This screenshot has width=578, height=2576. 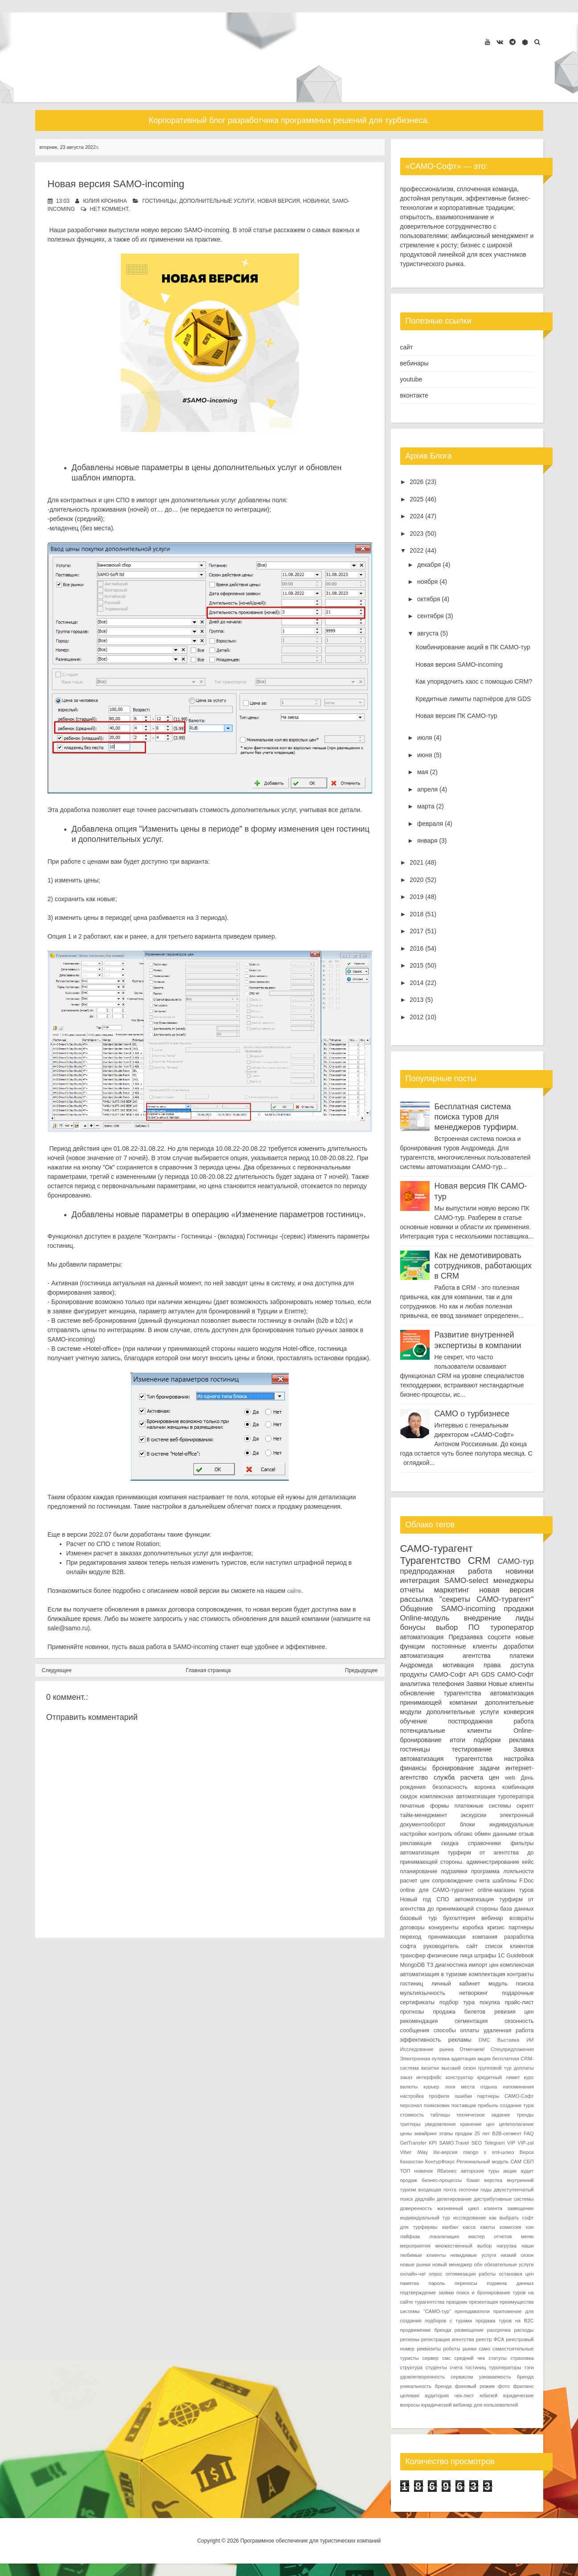 What do you see at coordinates (490, 2236) in the screenshot?
I see `мастер отчетов` at bounding box center [490, 2236].